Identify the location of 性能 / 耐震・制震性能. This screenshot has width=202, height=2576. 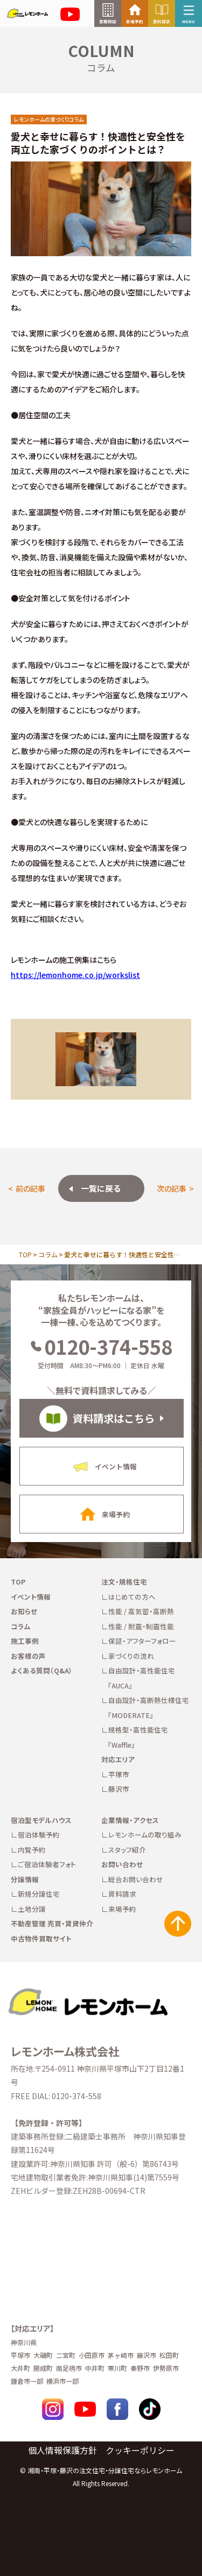
(141, 1626).